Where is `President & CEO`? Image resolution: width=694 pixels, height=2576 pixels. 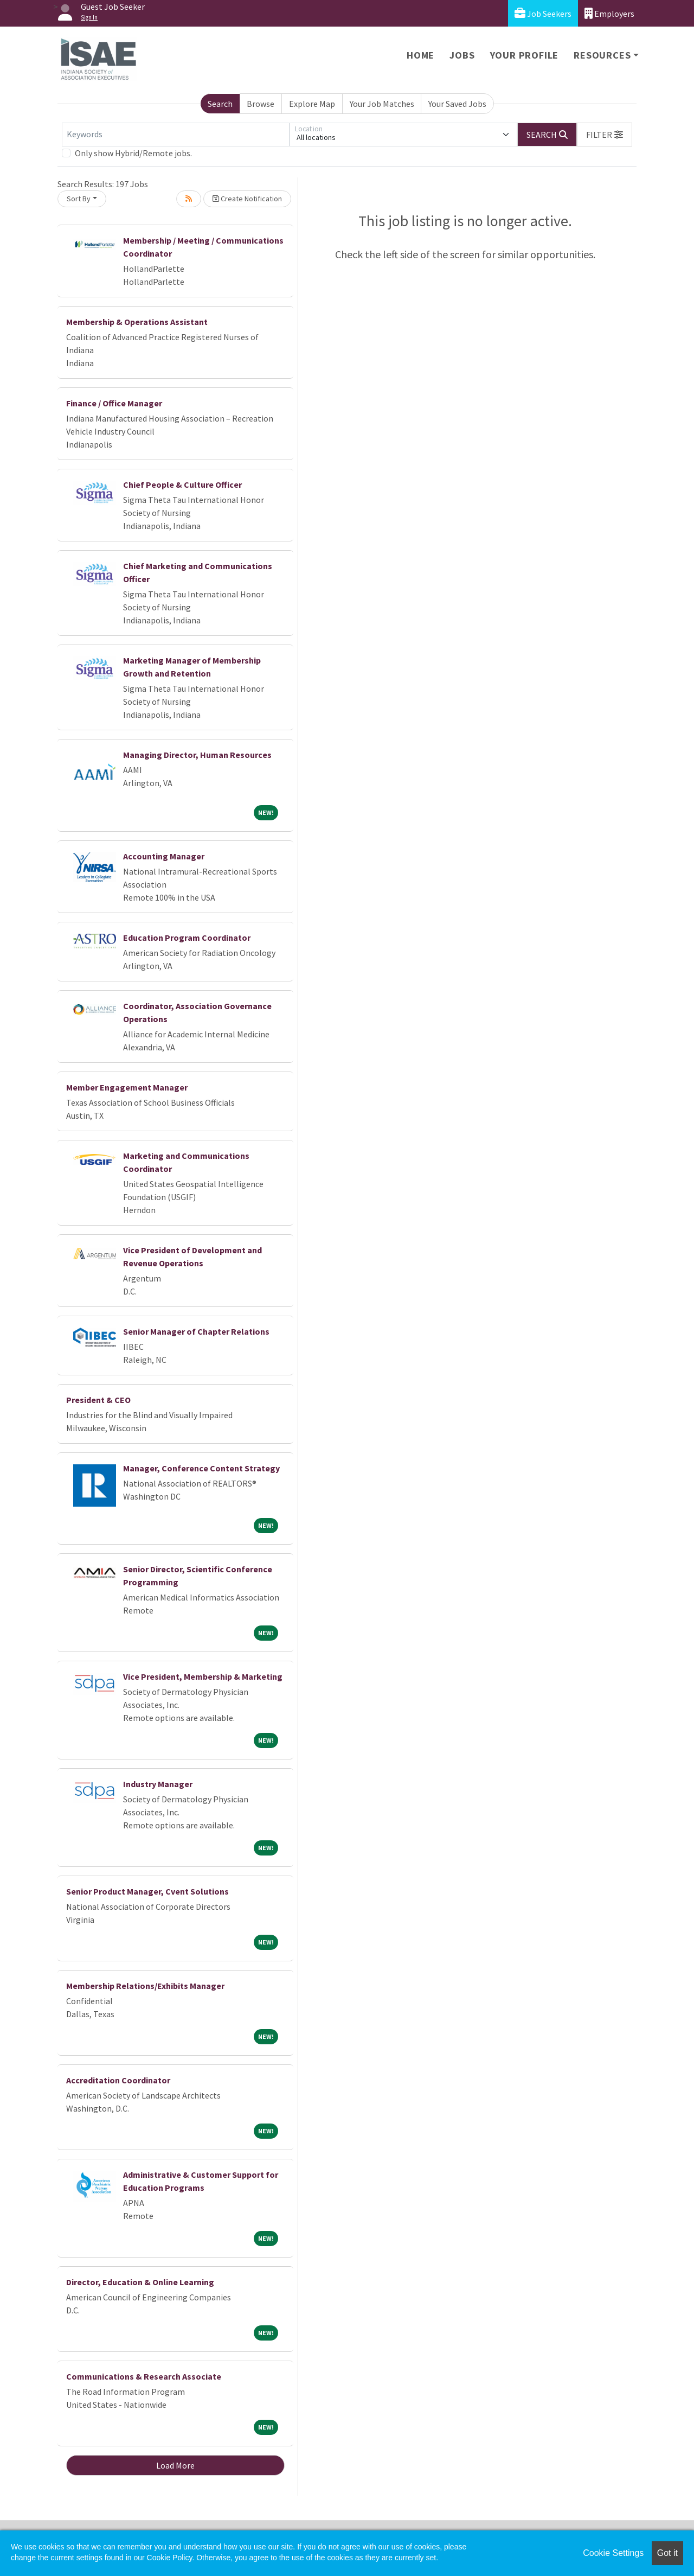 President & CEO is located at coordinates (98, 1399).